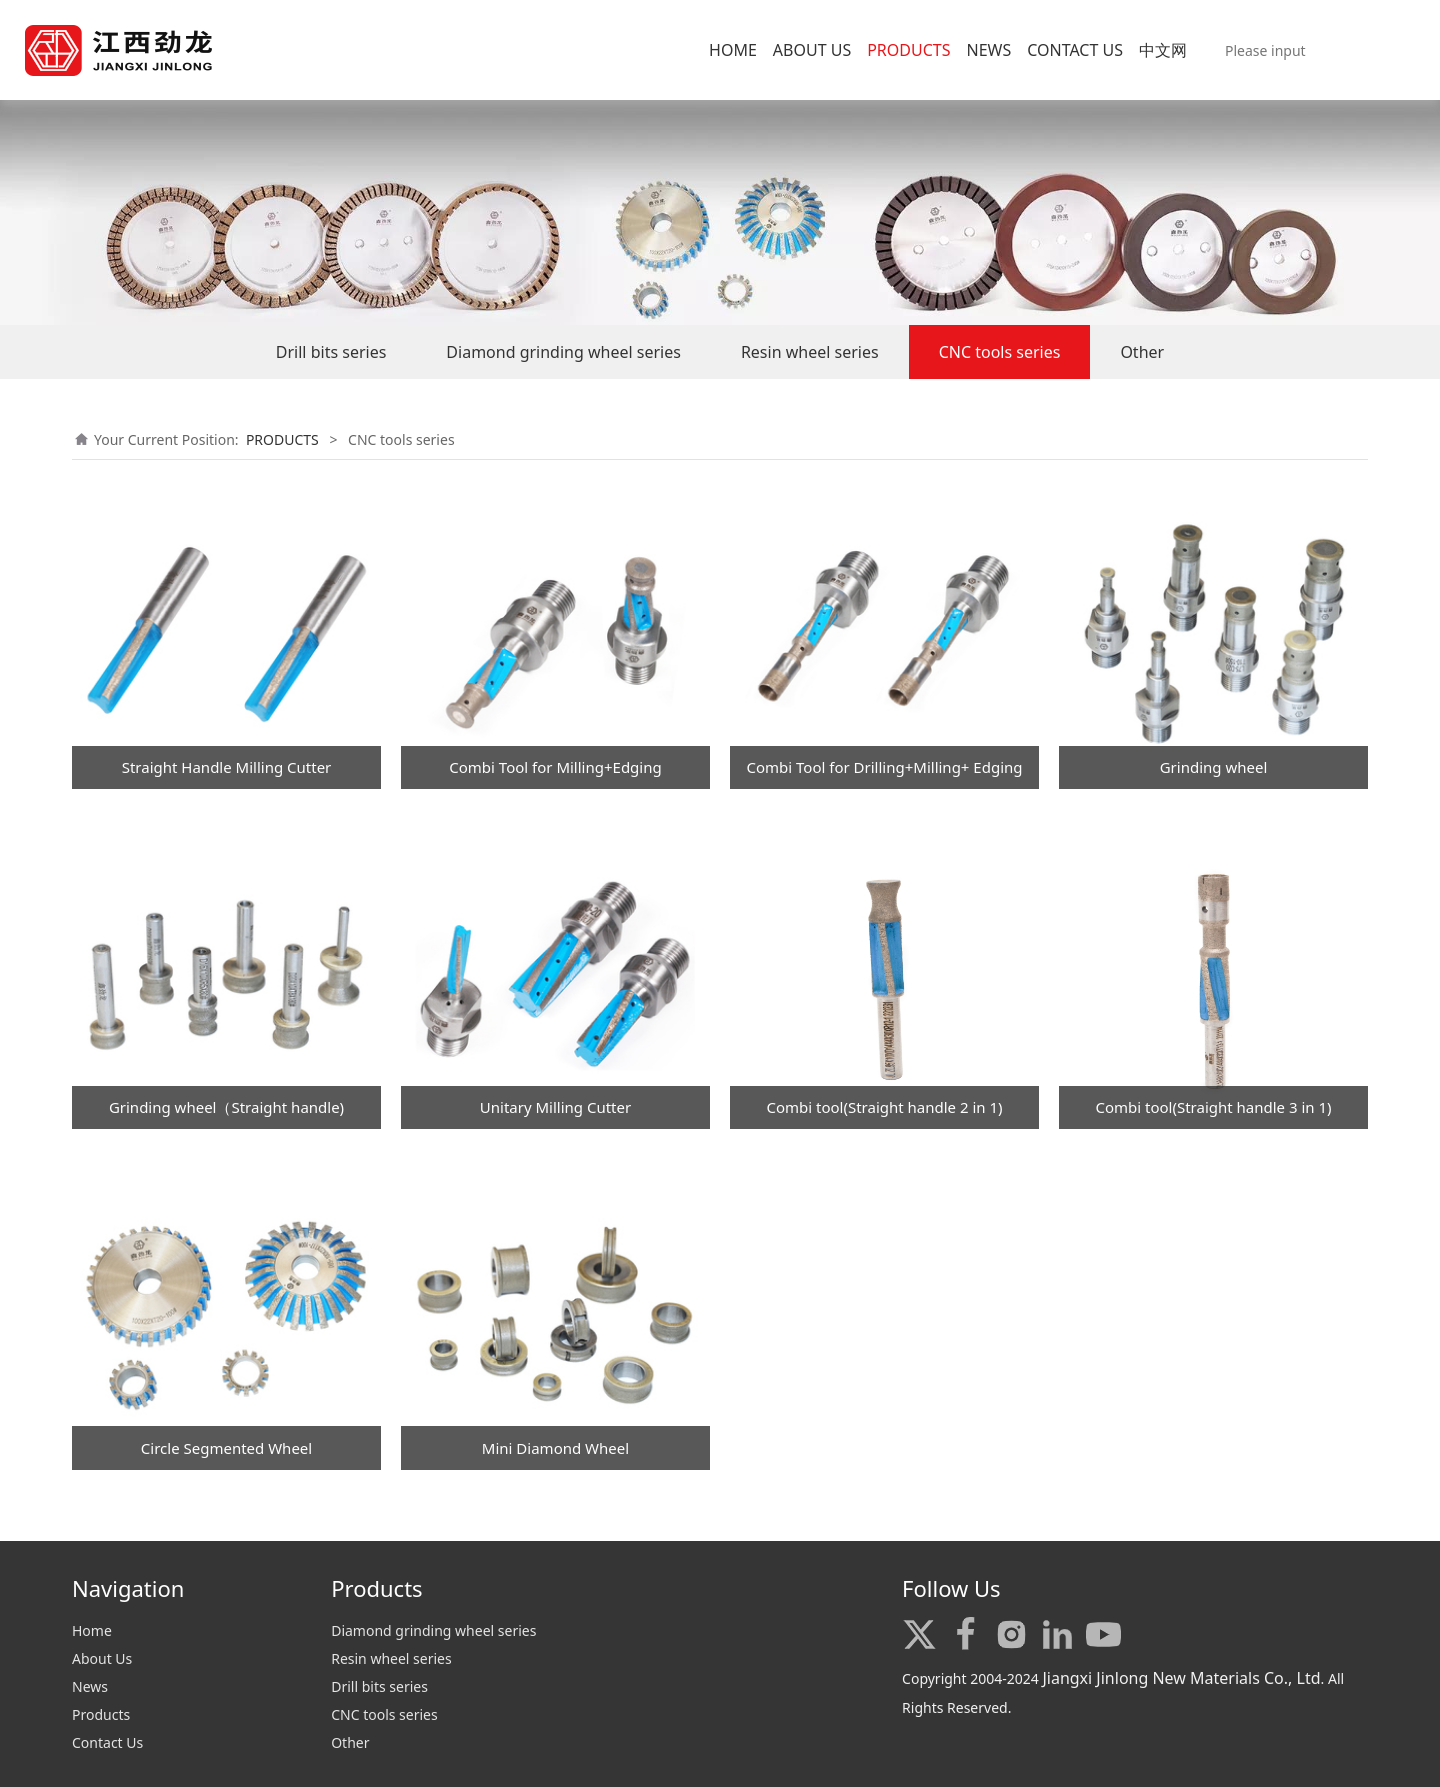 The height and width of the screenshot is (1787, 1440). What do you see at coordinates (1000, 352) in the screenshot?
I see `CNC tools series` at bounding box center [1000, 352].